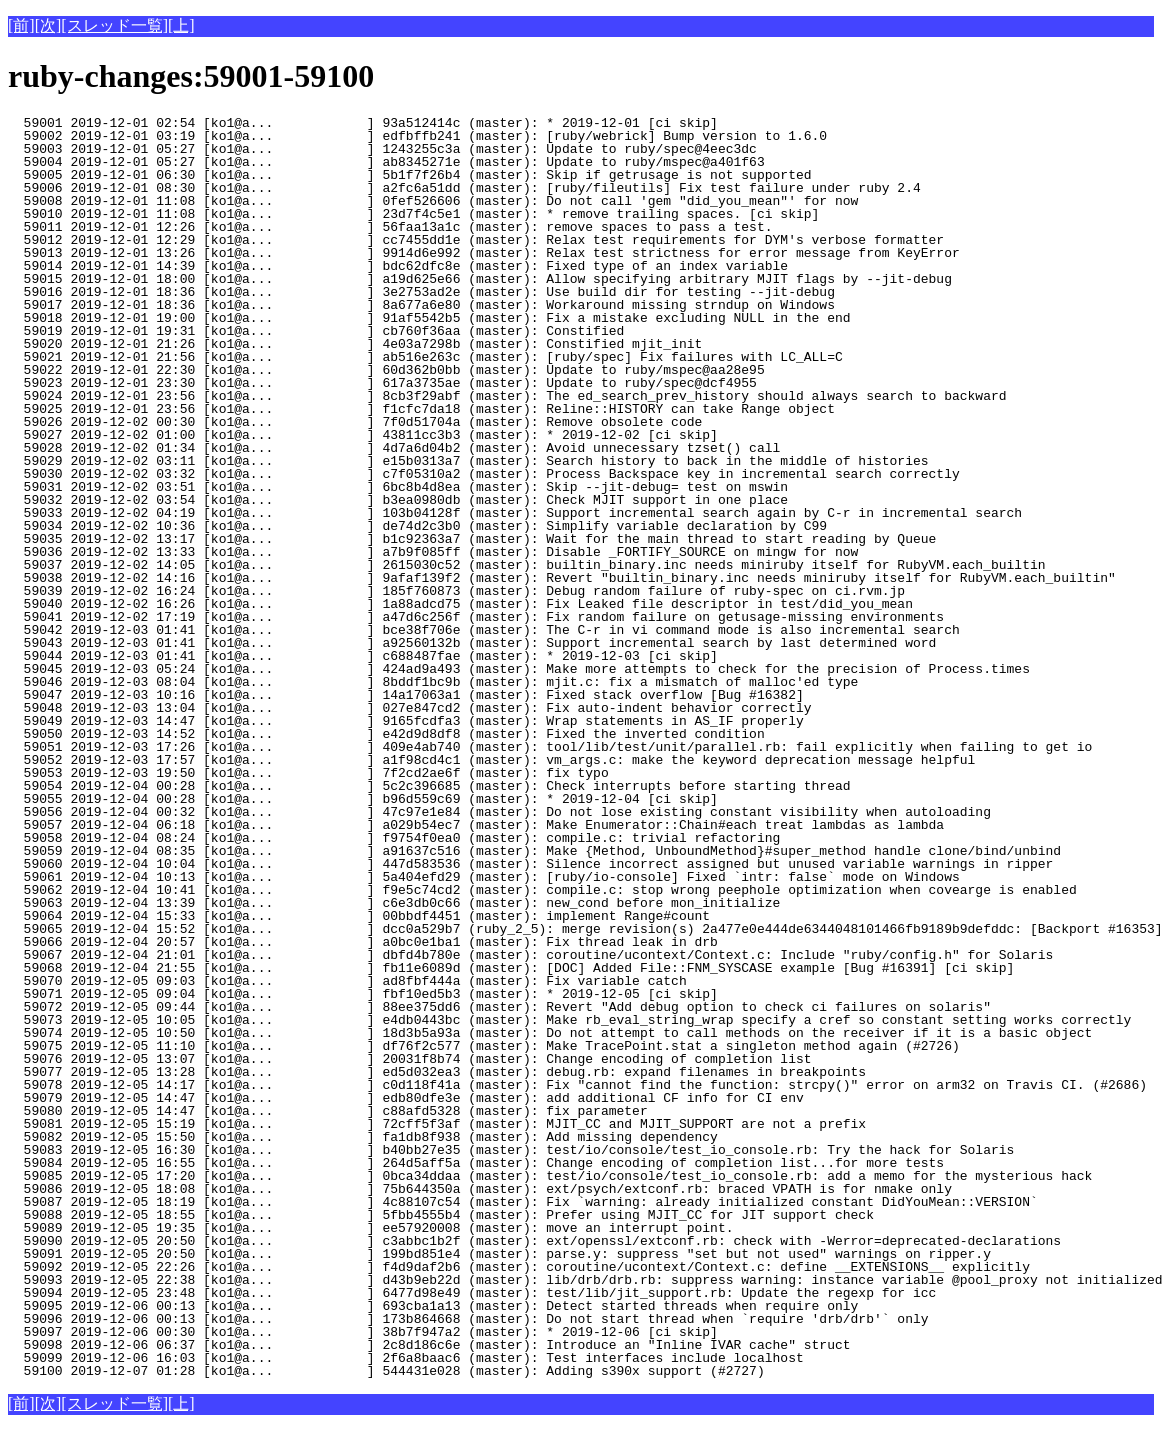  Describe the element at coordinates (425, 357) in the screenshot. I see `59021 2019-12-01 21:56 [ko1@a... ] ab516e263c (master): [ruby/spec] Fix failures with LC_ALL=C` at that location.